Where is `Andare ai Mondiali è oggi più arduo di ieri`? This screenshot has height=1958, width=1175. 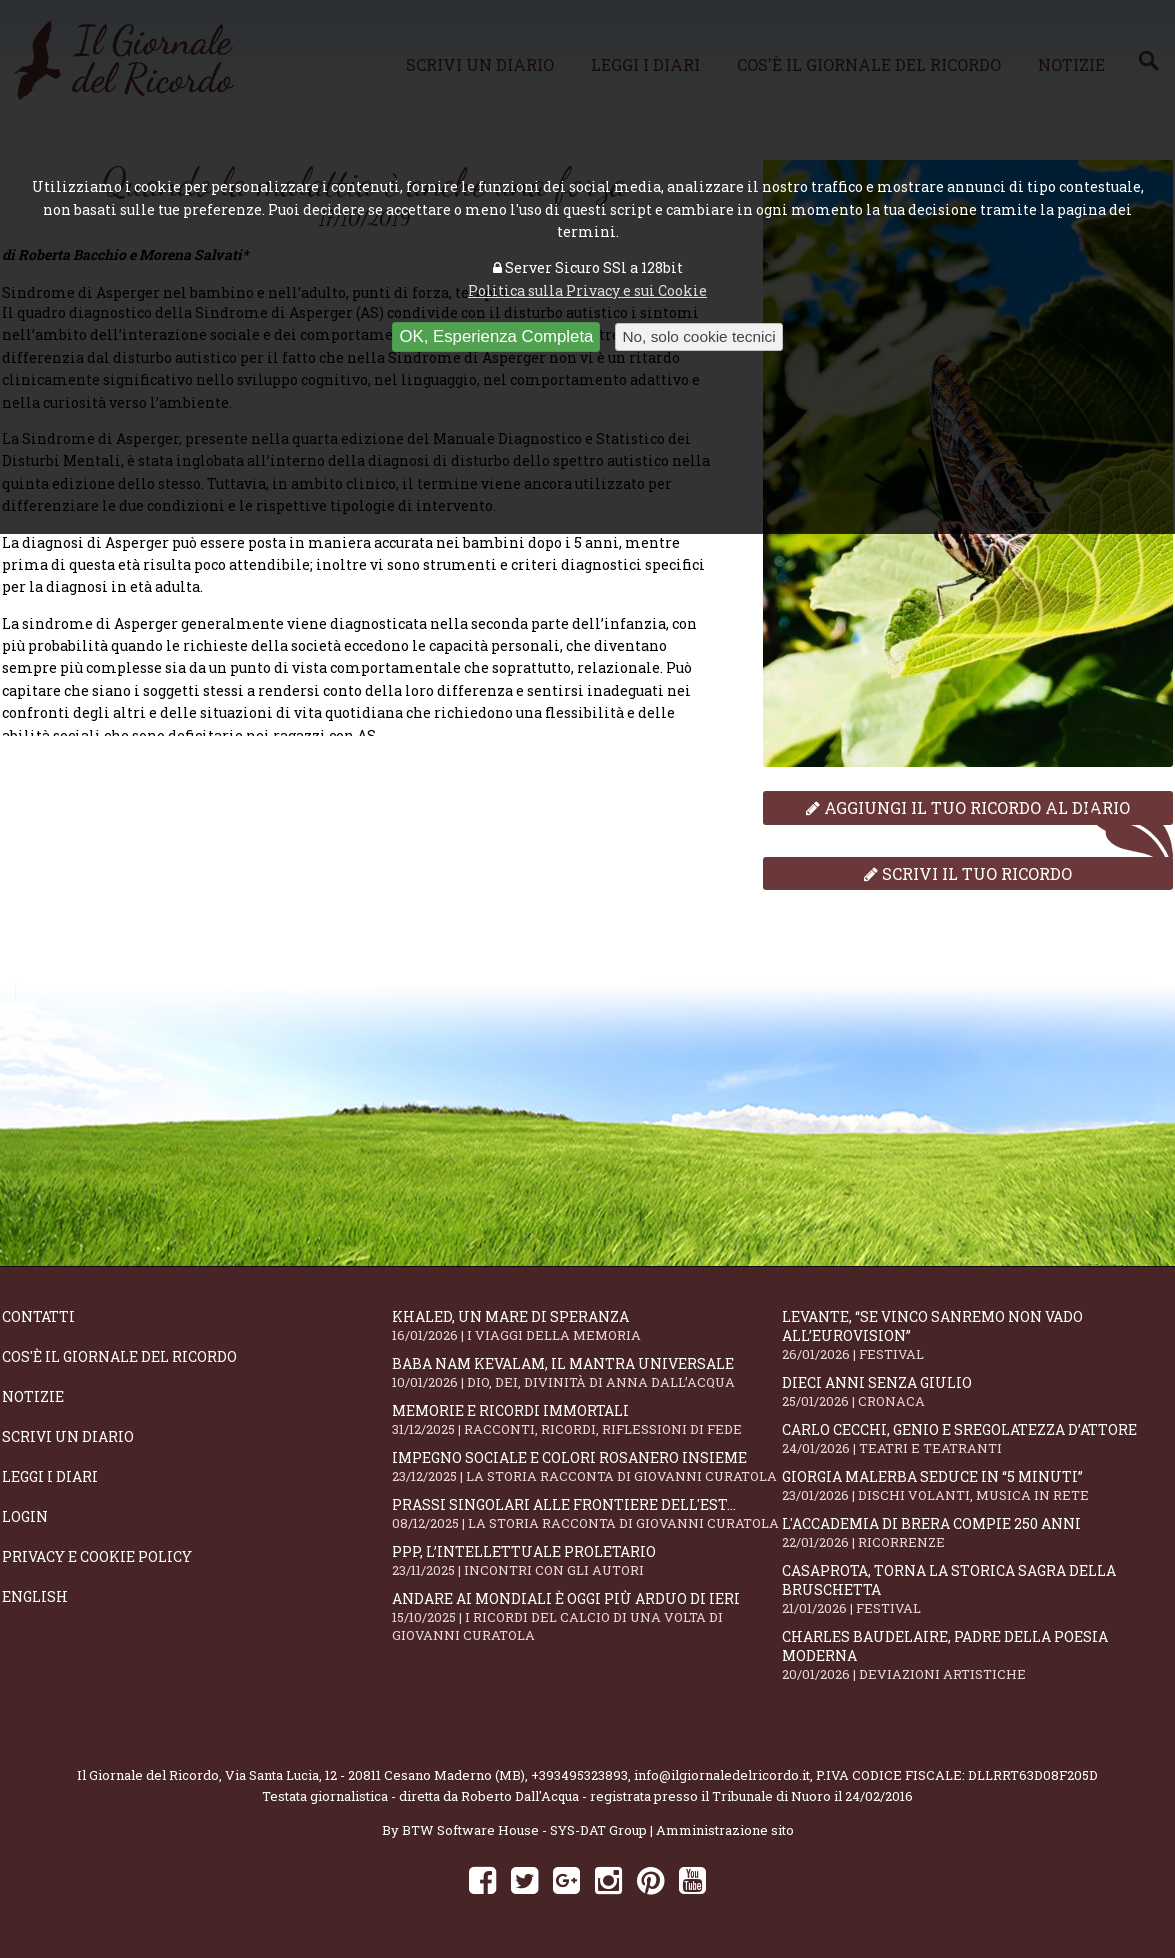
Andare ai Mondiali è oggi più arduo di ieri is located at coordinates (587, 1616).